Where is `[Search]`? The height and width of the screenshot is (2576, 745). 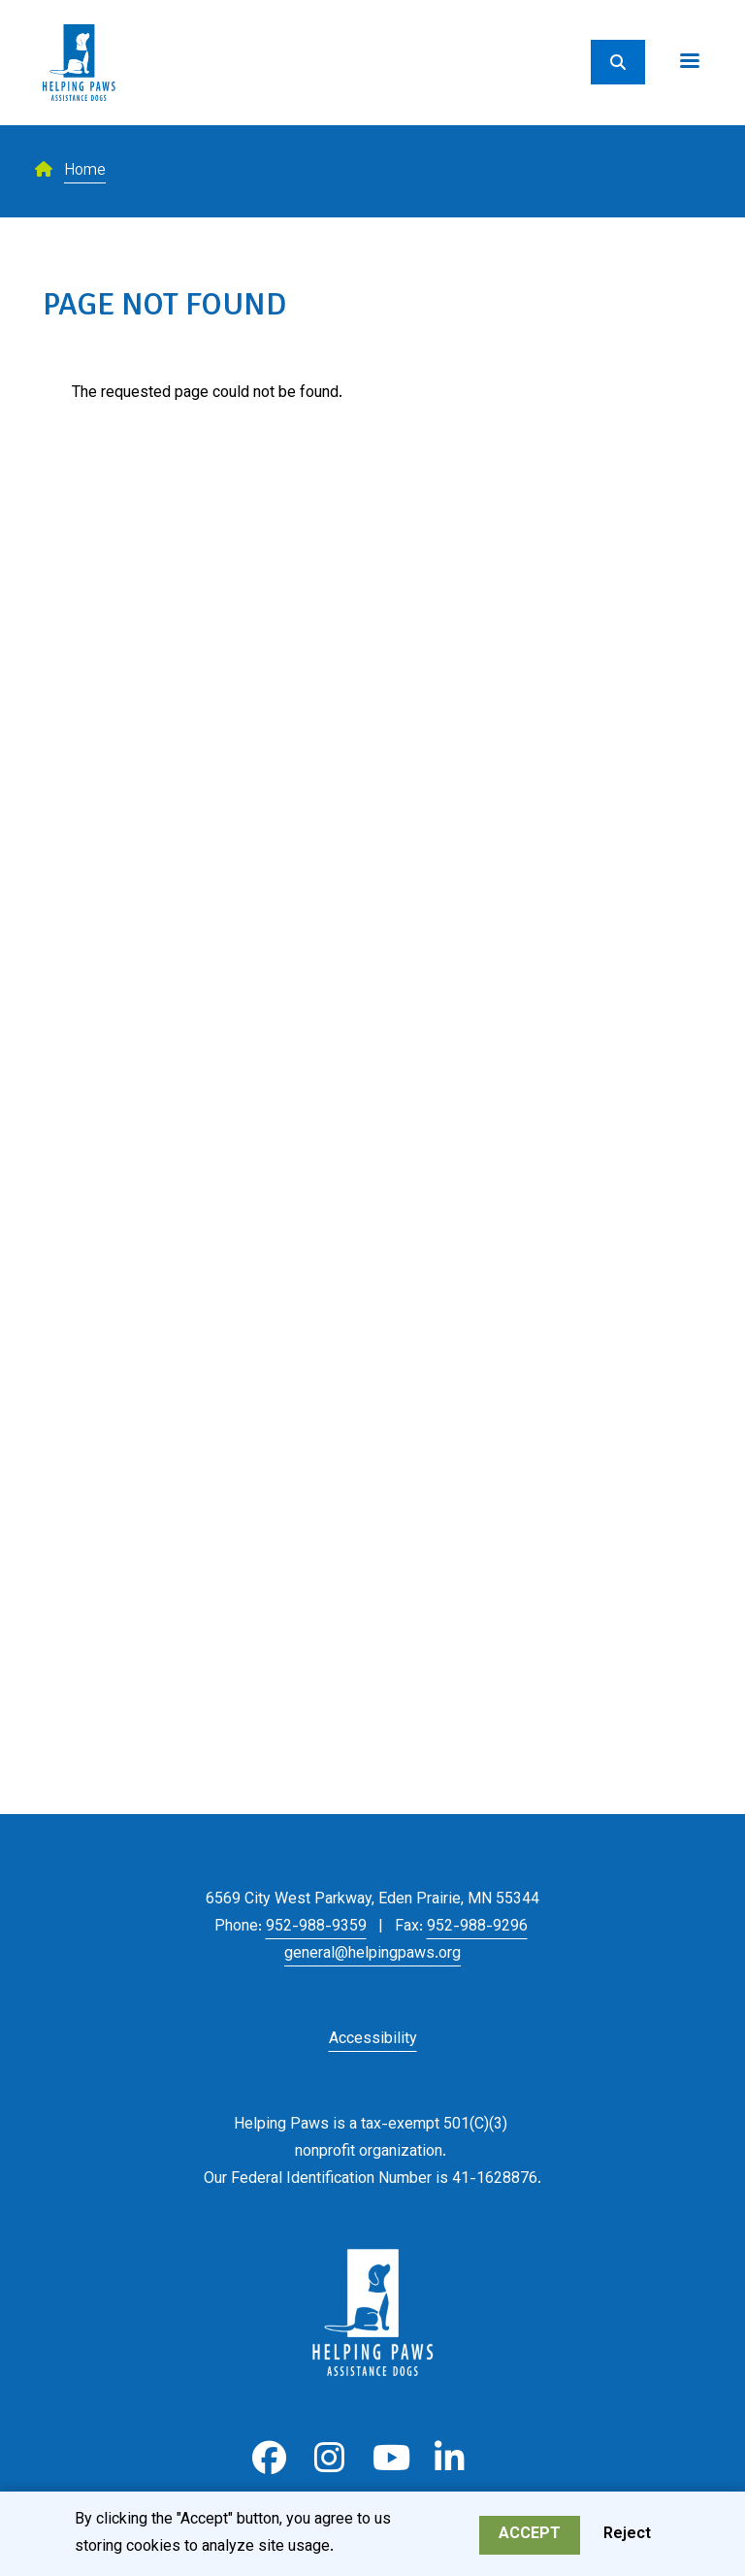 [Search] is located at coordinates (618, 62).